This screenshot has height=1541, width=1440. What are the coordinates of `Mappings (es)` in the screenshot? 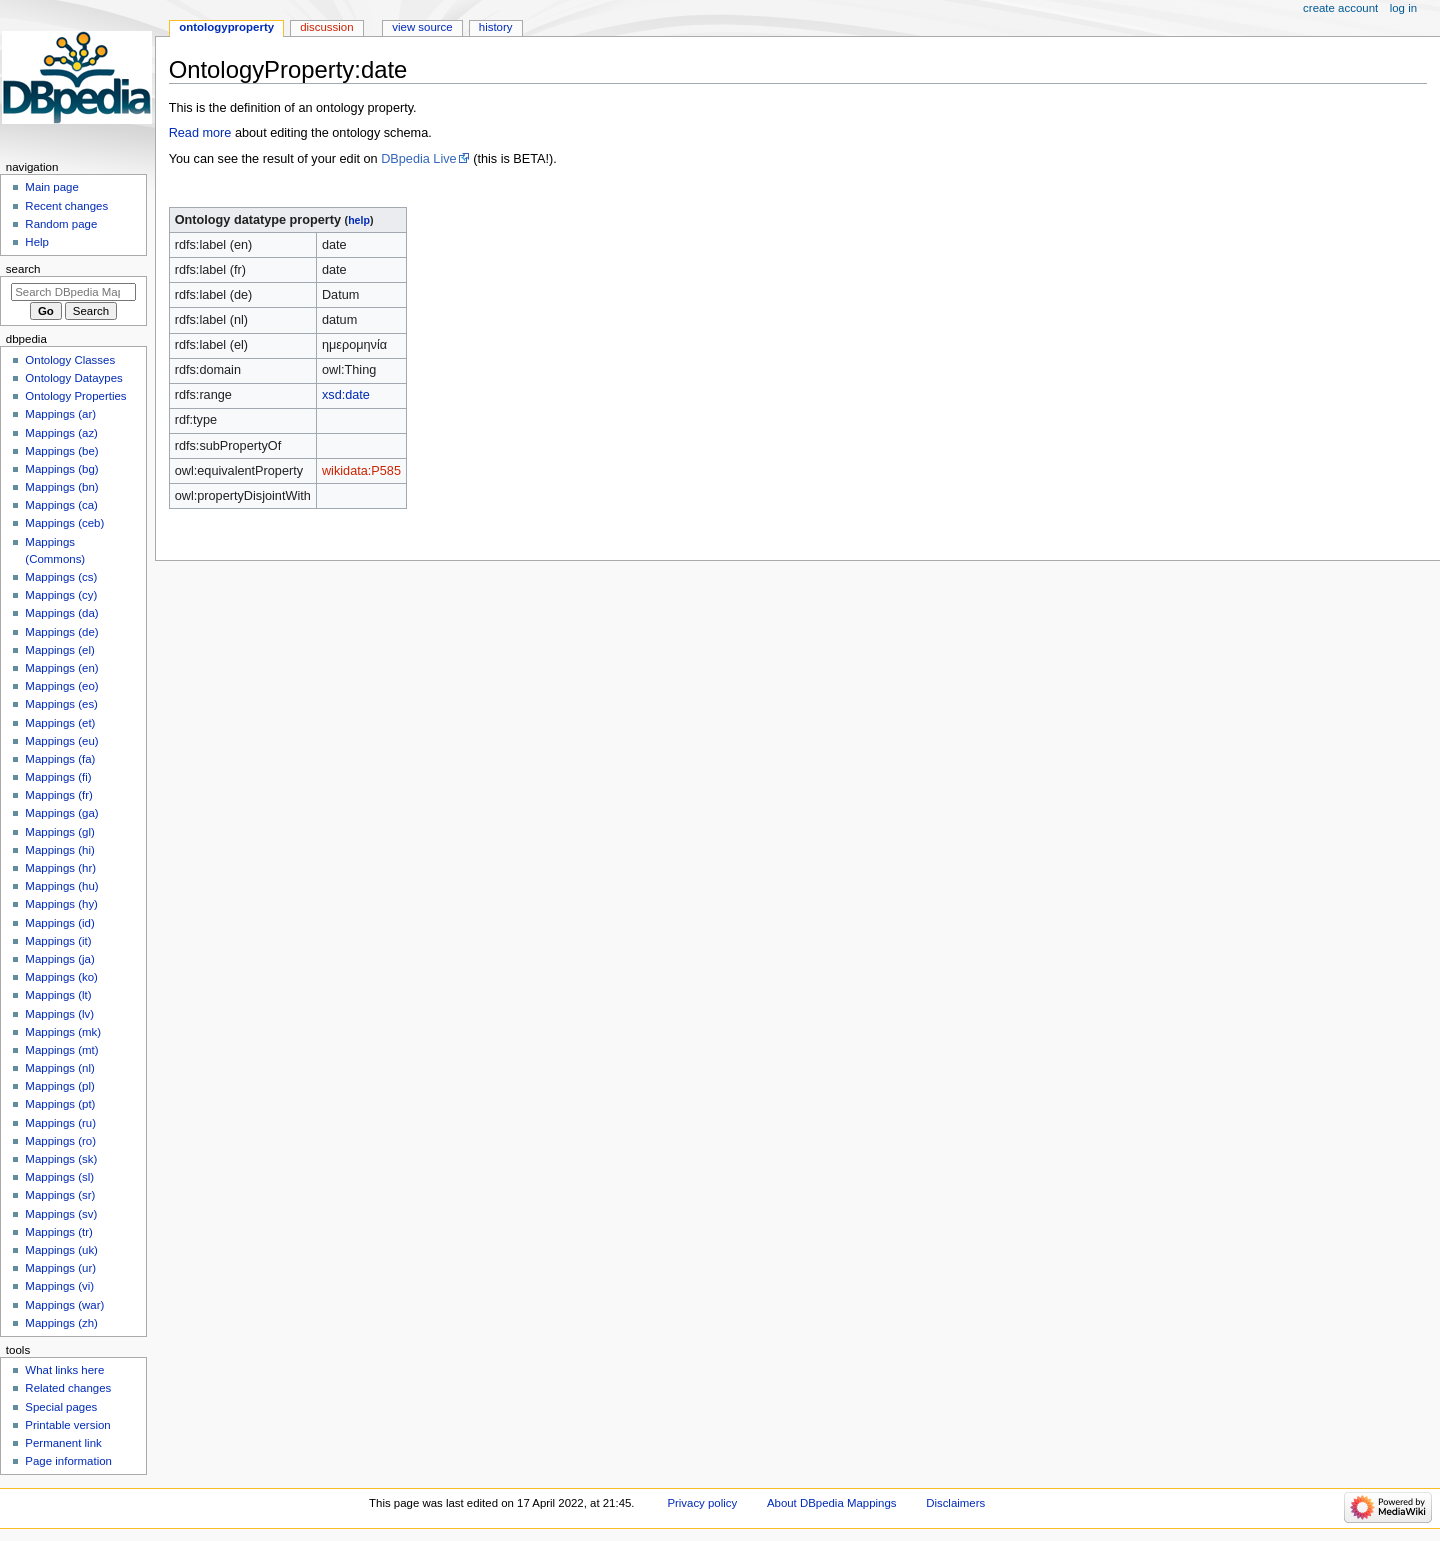 It's located at (61, 704).